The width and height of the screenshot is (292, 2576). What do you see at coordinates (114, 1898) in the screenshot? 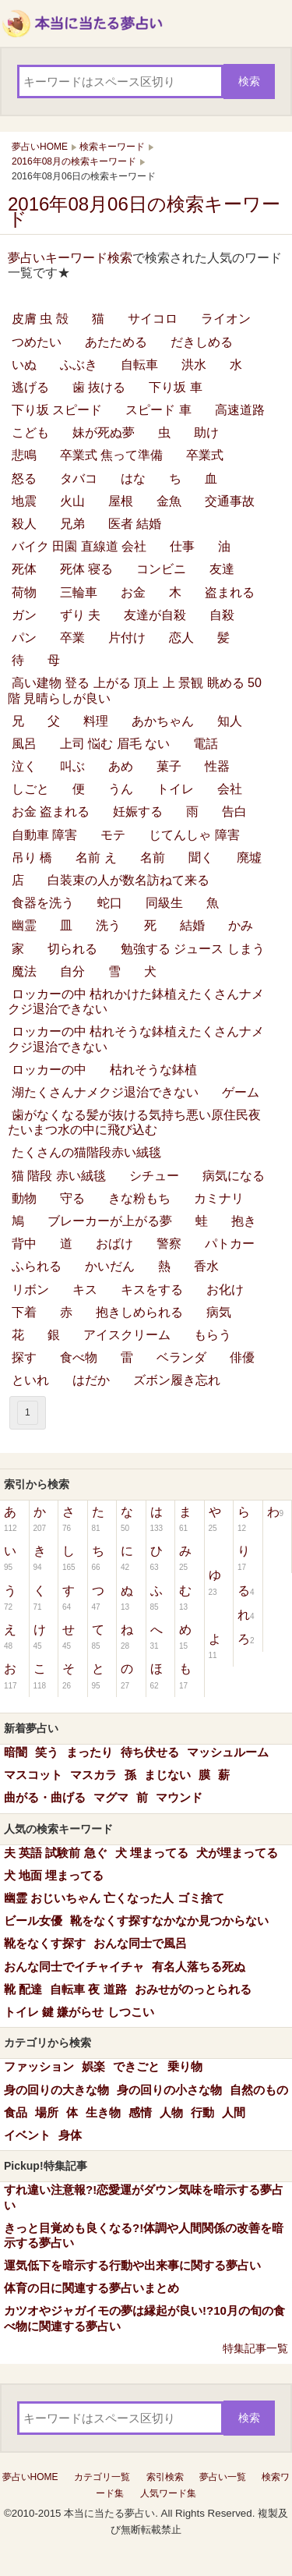
I see `幽霊 おじいちゃん 亡くなった人 ゴミ捨て` at bounding box center [114, 1898].